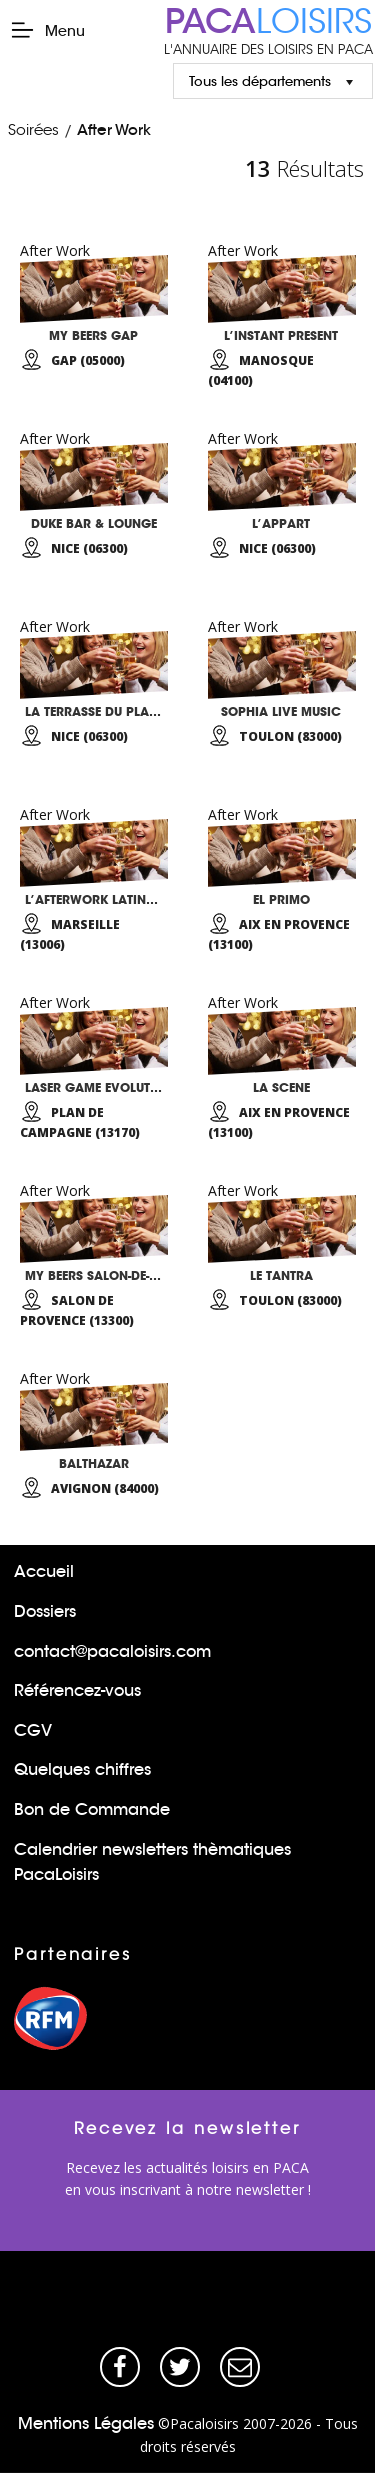  Describe the element at coordinates (86, 2423) in the screenshot. I see `Mentions Légales` at that location.